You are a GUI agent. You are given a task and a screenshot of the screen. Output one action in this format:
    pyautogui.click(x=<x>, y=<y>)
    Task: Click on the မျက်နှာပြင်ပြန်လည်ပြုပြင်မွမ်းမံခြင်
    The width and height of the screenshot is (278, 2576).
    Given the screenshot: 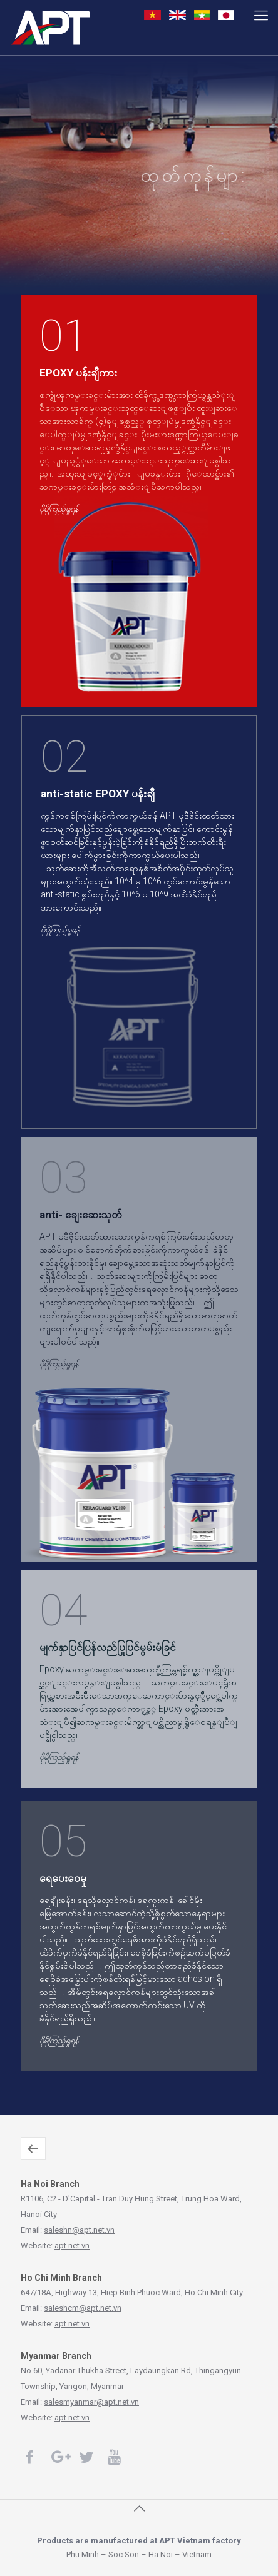 What is the action you would take?
    pyautogui.click(x=107, y=1647)
    